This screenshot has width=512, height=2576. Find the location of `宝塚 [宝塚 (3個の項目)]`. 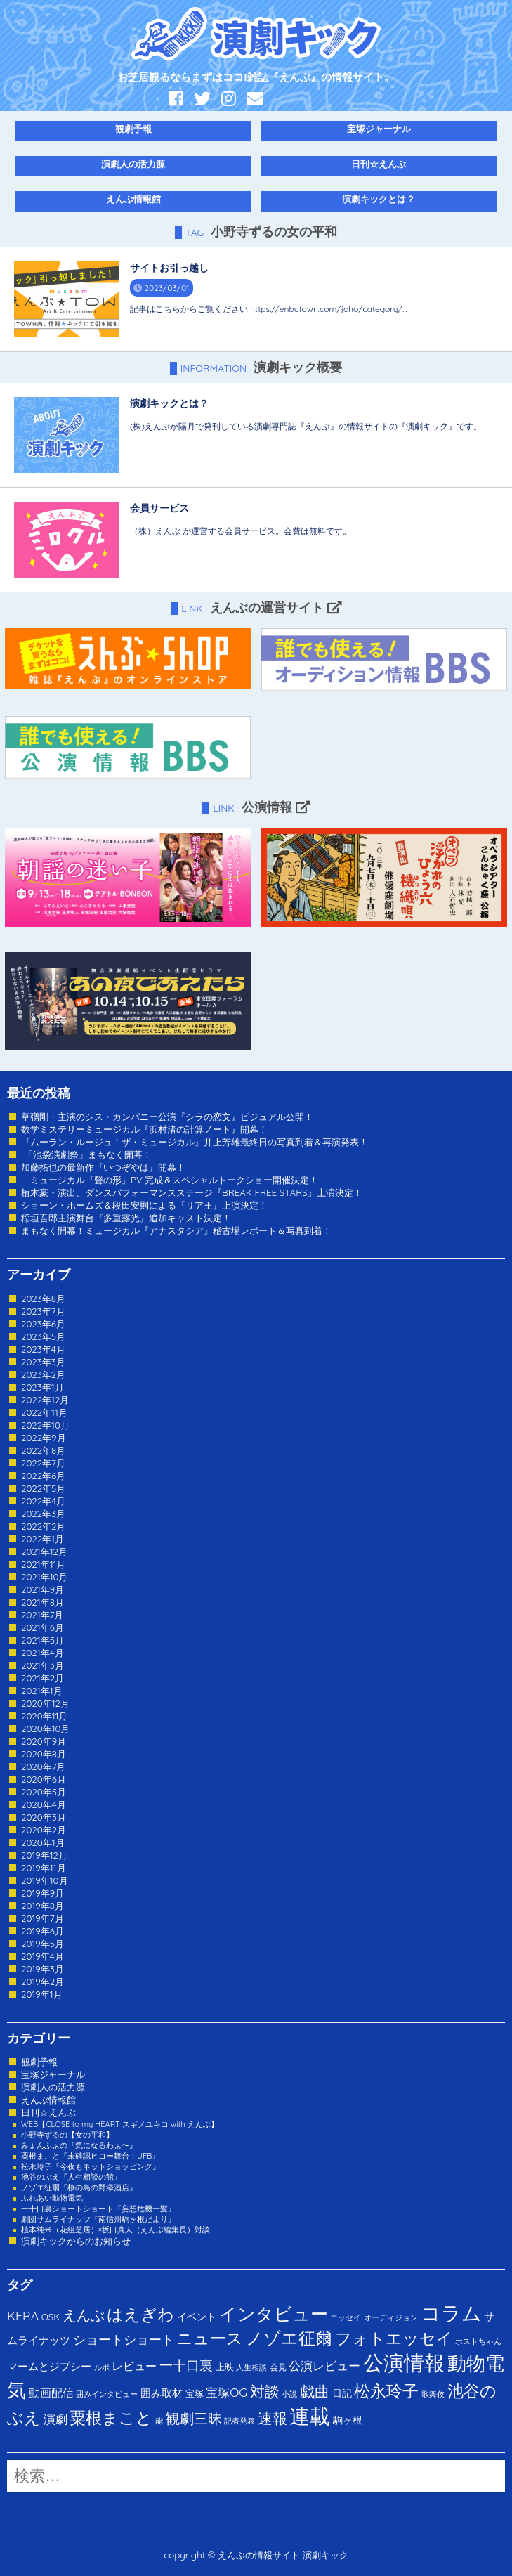

宝塚 [宝塚 (3個の項目)] is located at coordinates (194, 2393).